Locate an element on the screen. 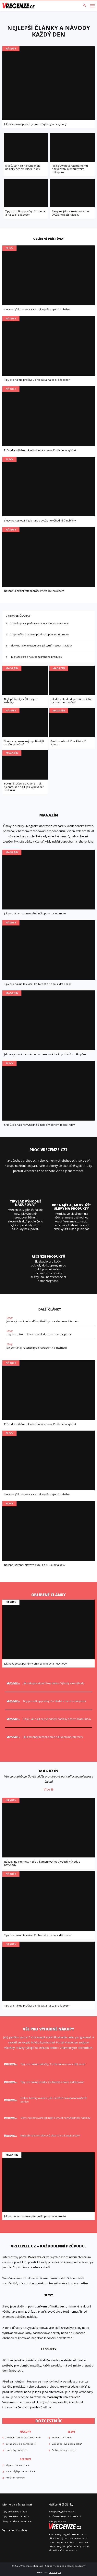 This screenshot has height=2576, width=97. Soubory cookies a zásady soukromí is located at coordinates (65, 2565).